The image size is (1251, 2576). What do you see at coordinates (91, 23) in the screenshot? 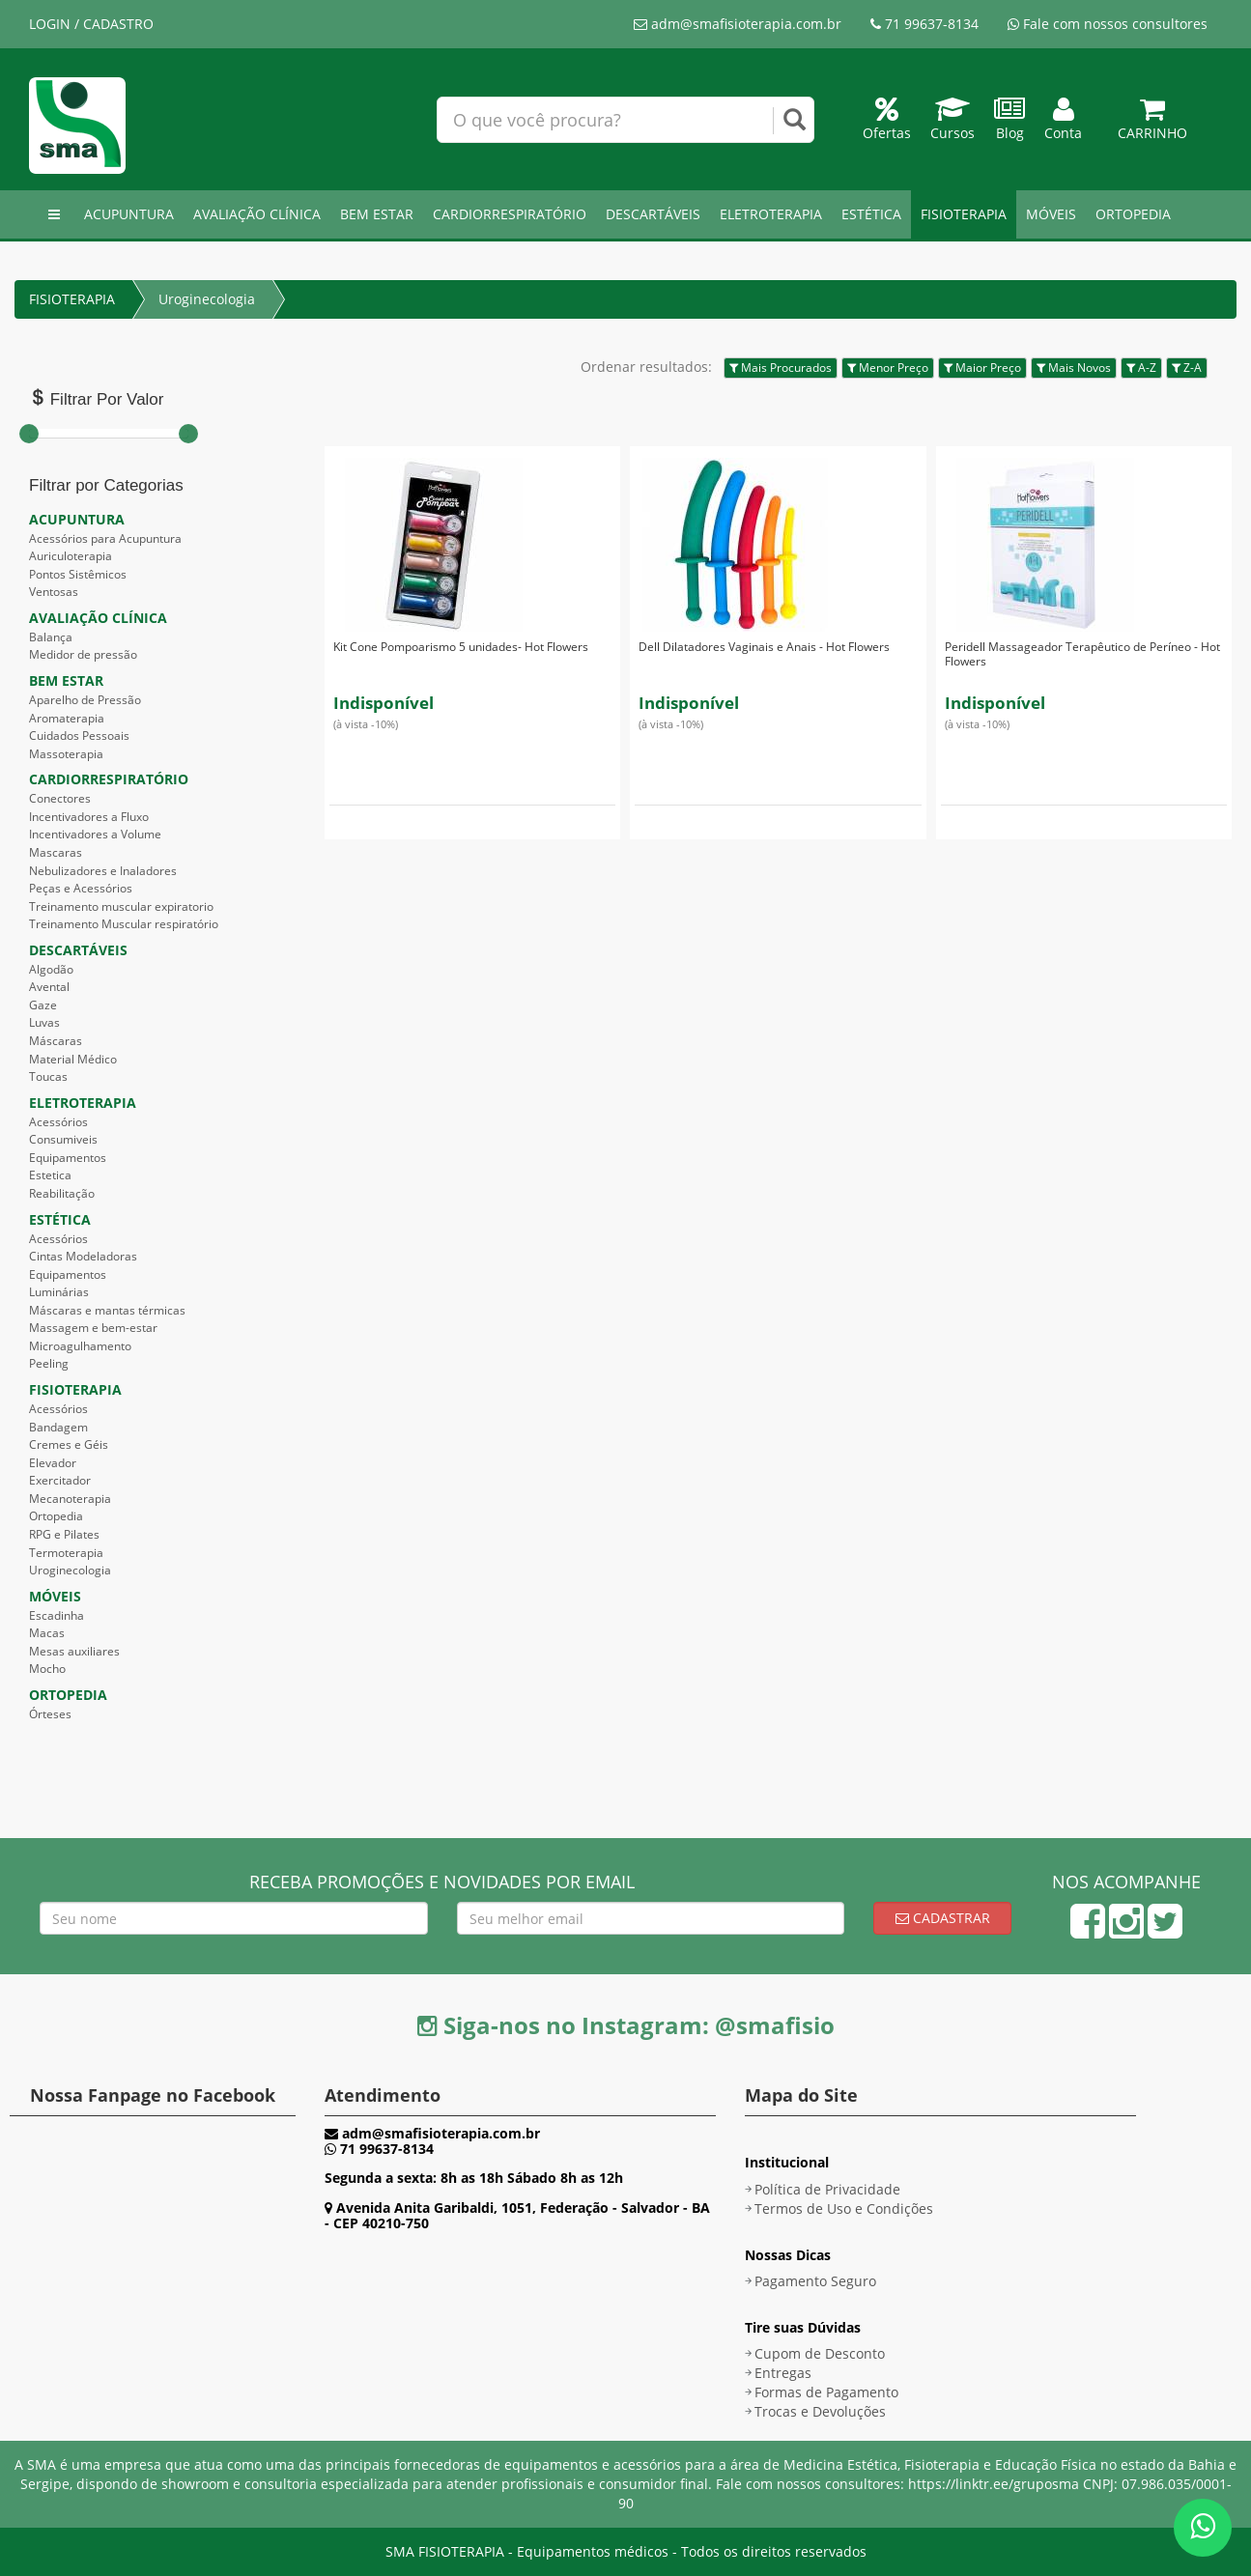
I see `LOGIN / CADASTRO` at bounding box center [91, 23].